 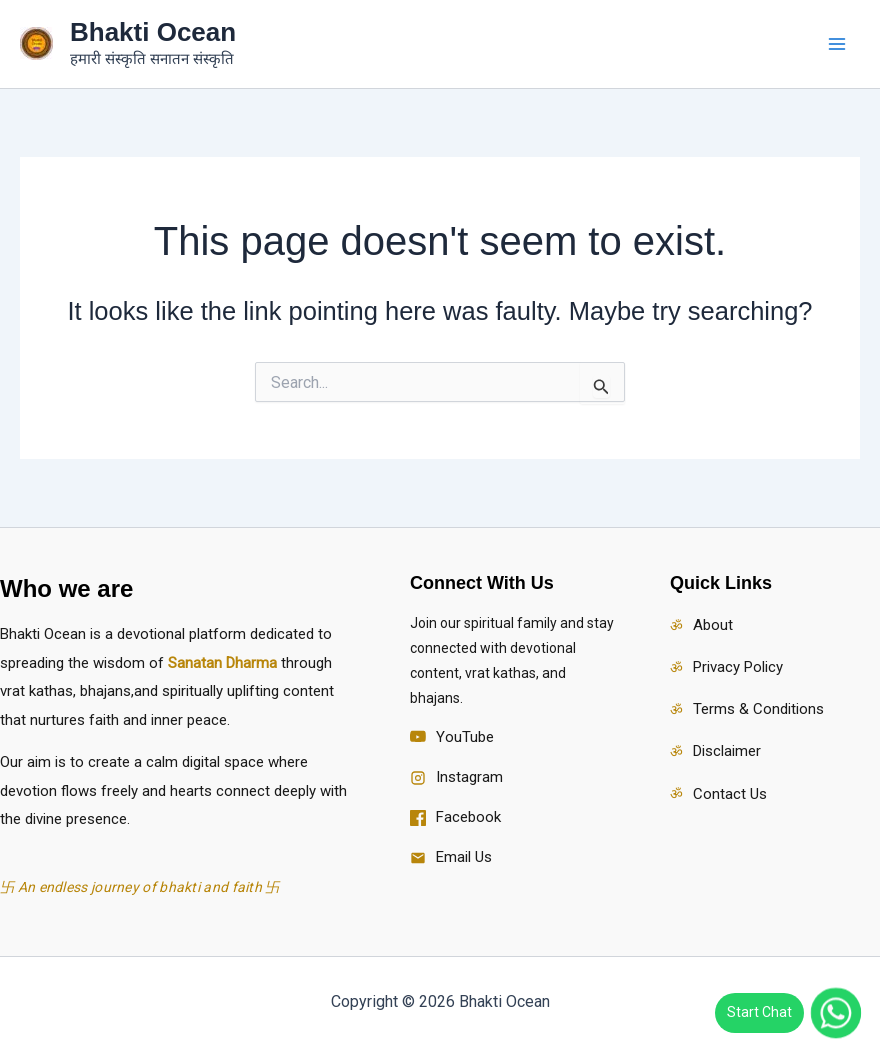 What do you see at coordinates (738, 667) in the screenshot?
I see `Privacy Policy` at bounding box center [738, 667].